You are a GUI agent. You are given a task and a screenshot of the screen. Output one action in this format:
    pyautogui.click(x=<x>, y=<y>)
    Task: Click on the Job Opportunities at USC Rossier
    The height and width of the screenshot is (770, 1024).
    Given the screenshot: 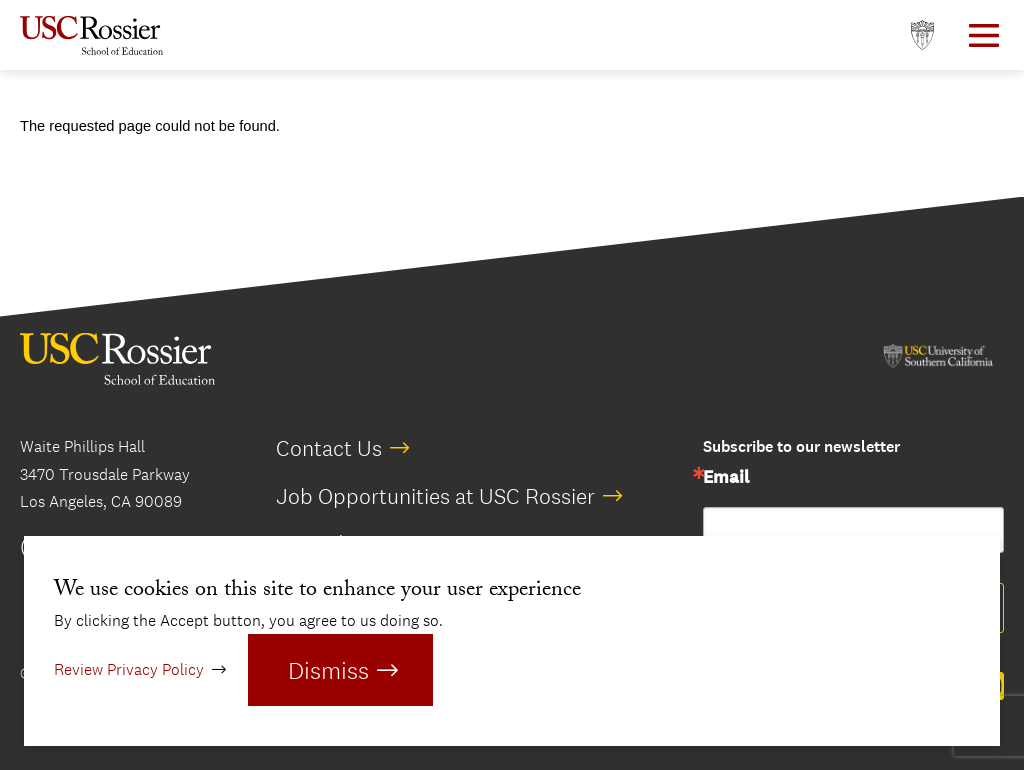 What is the action you would take?
    pyautogui.click(x=435, y=496)
    